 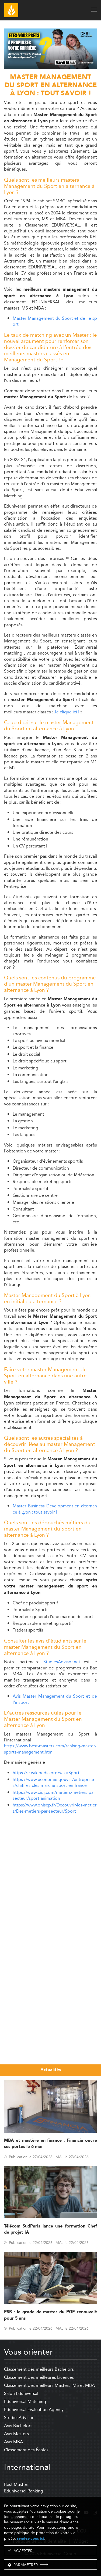 What do you see at coordinates (18, 2425) in the screenshot?
I see `Avis Bachelors` at bounding box center [18, 2425].